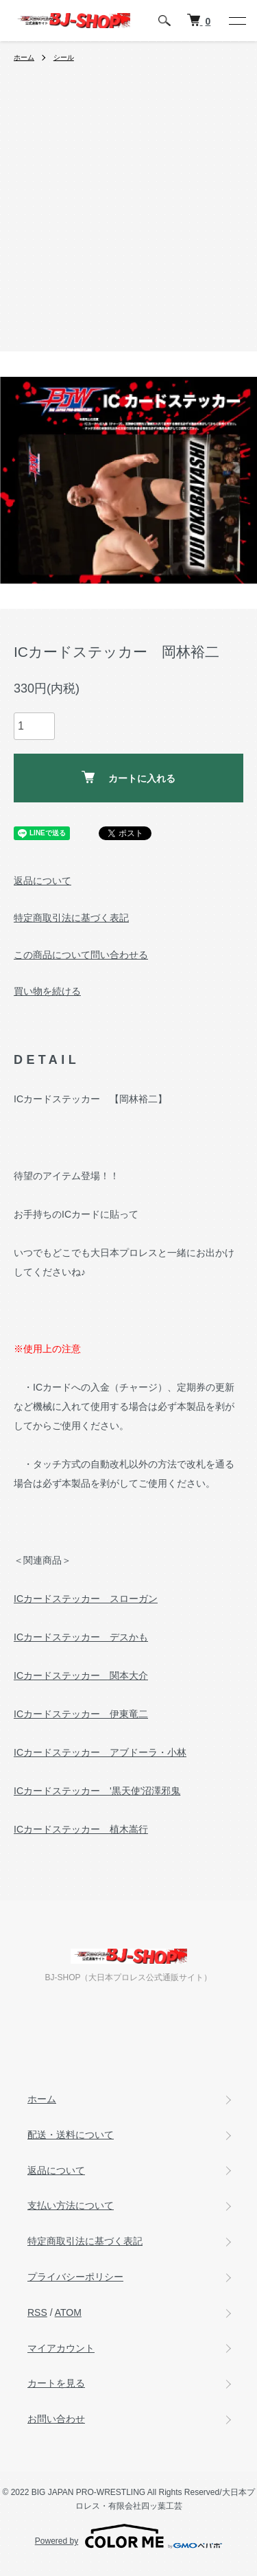  I want to click on ICカードステッカー 関本大介, so click(81, 1675).